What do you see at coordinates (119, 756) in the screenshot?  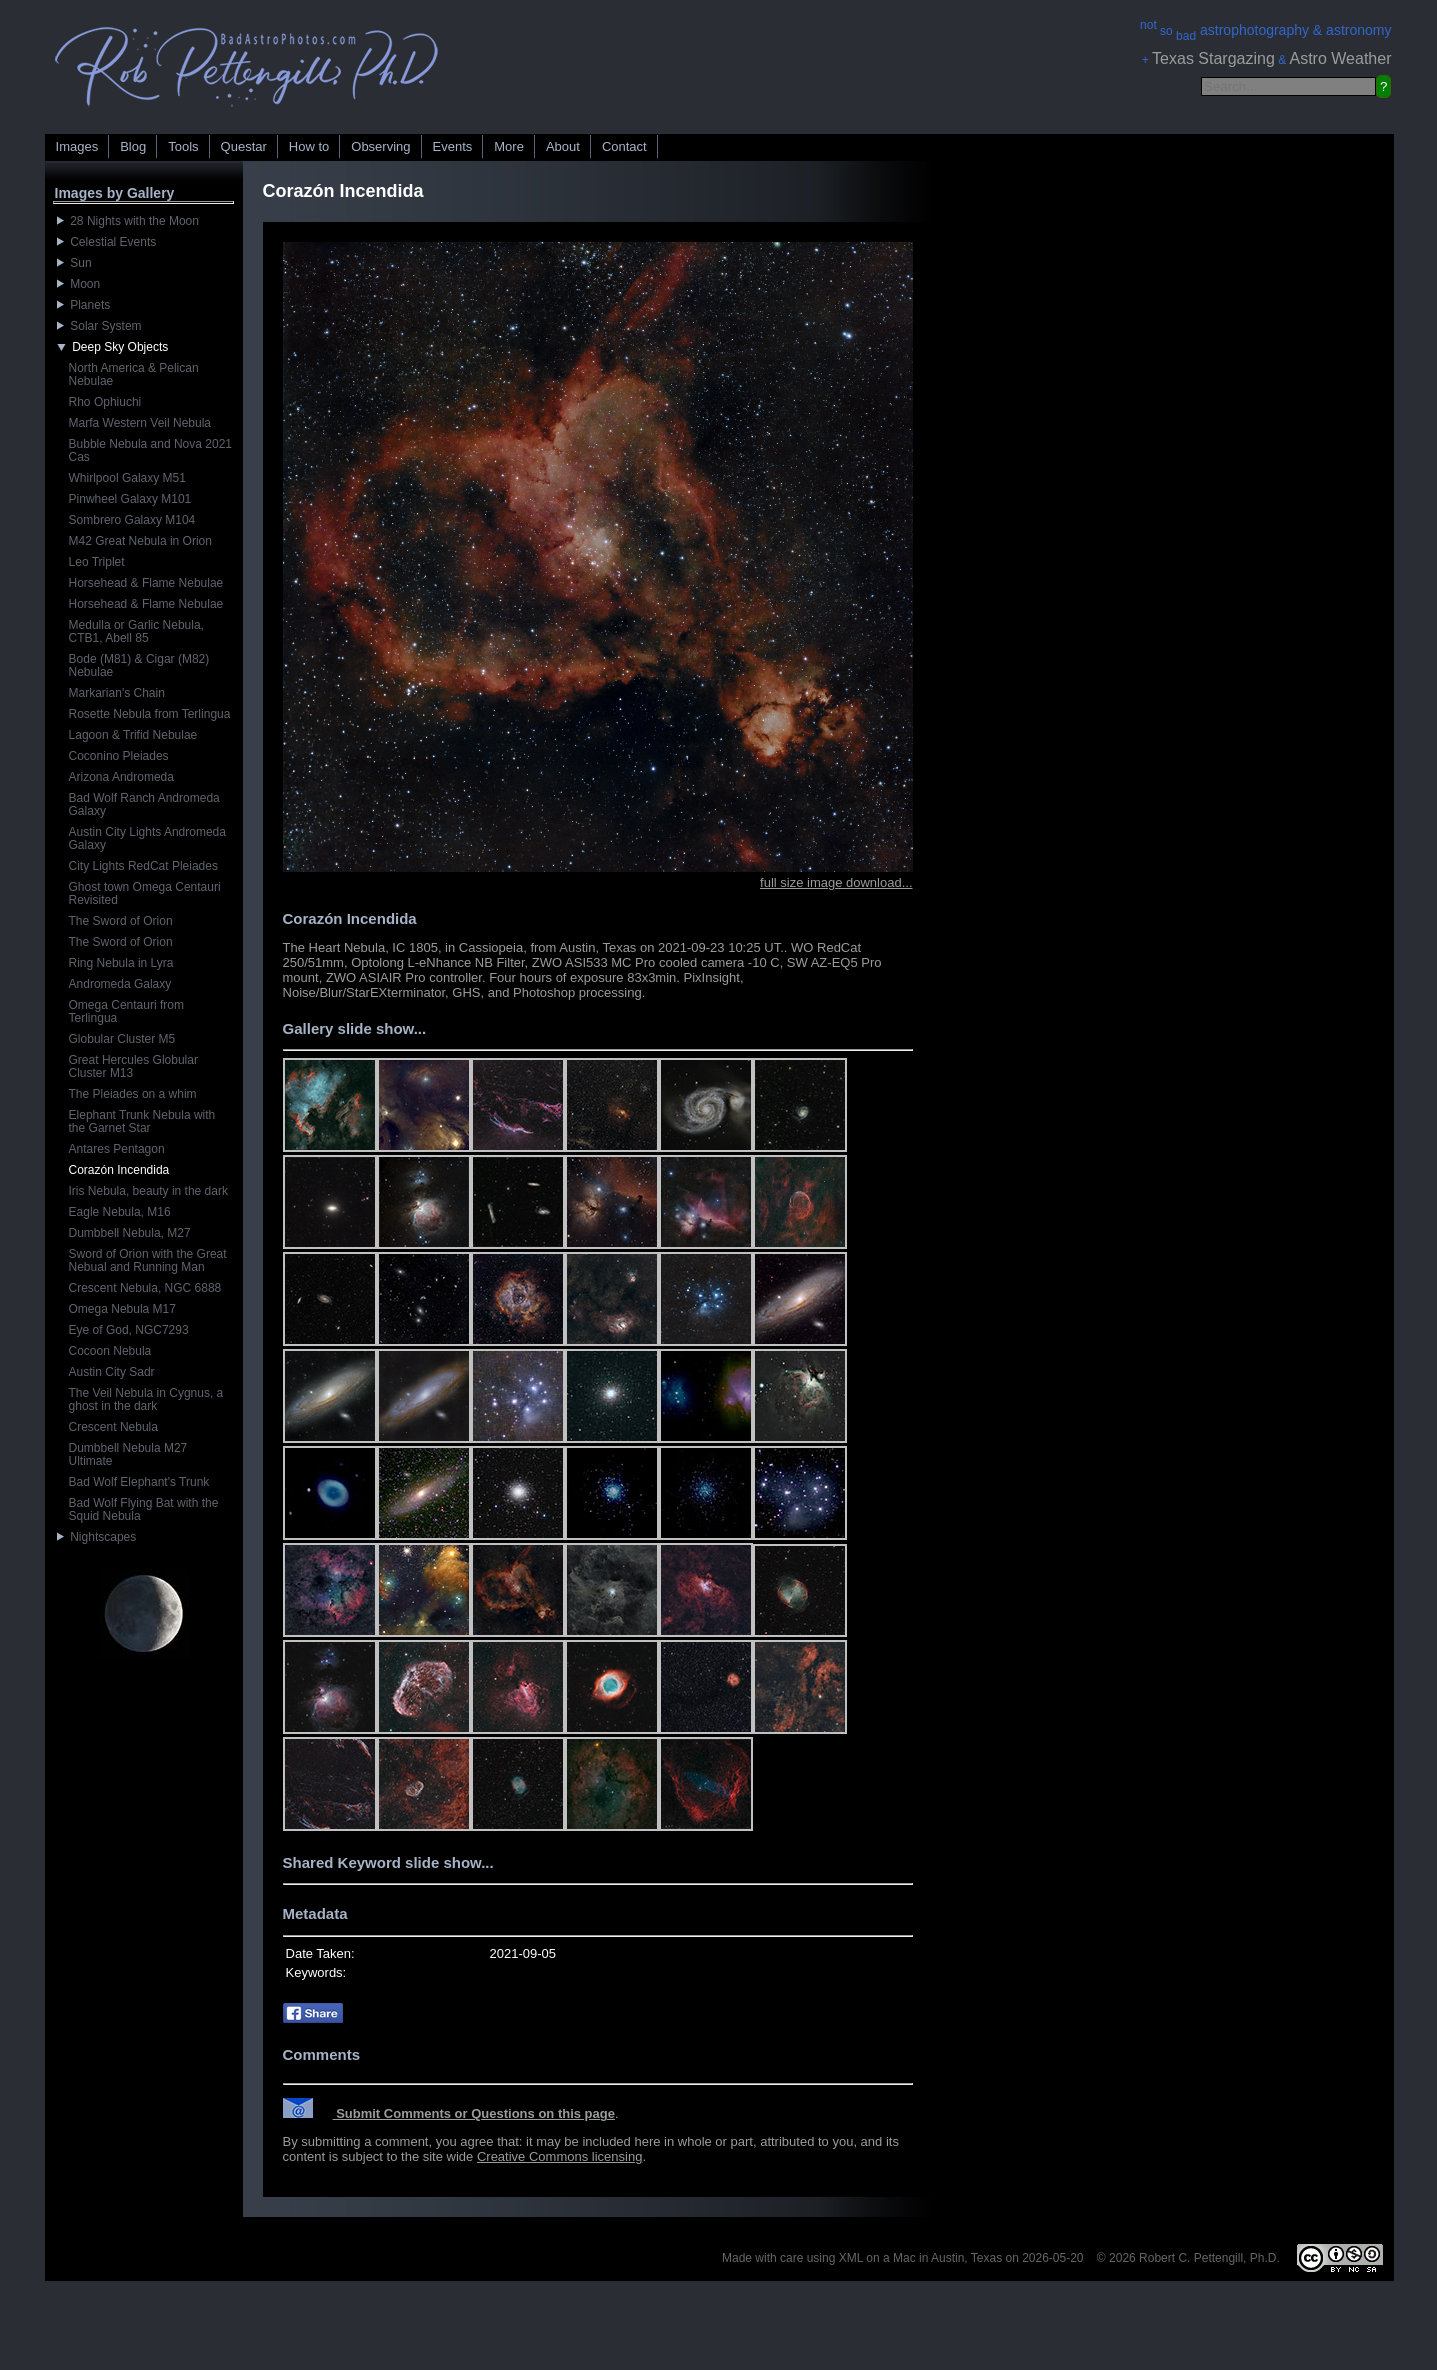 I see `Coconino Pleiades` at bounding box center [119, 756].